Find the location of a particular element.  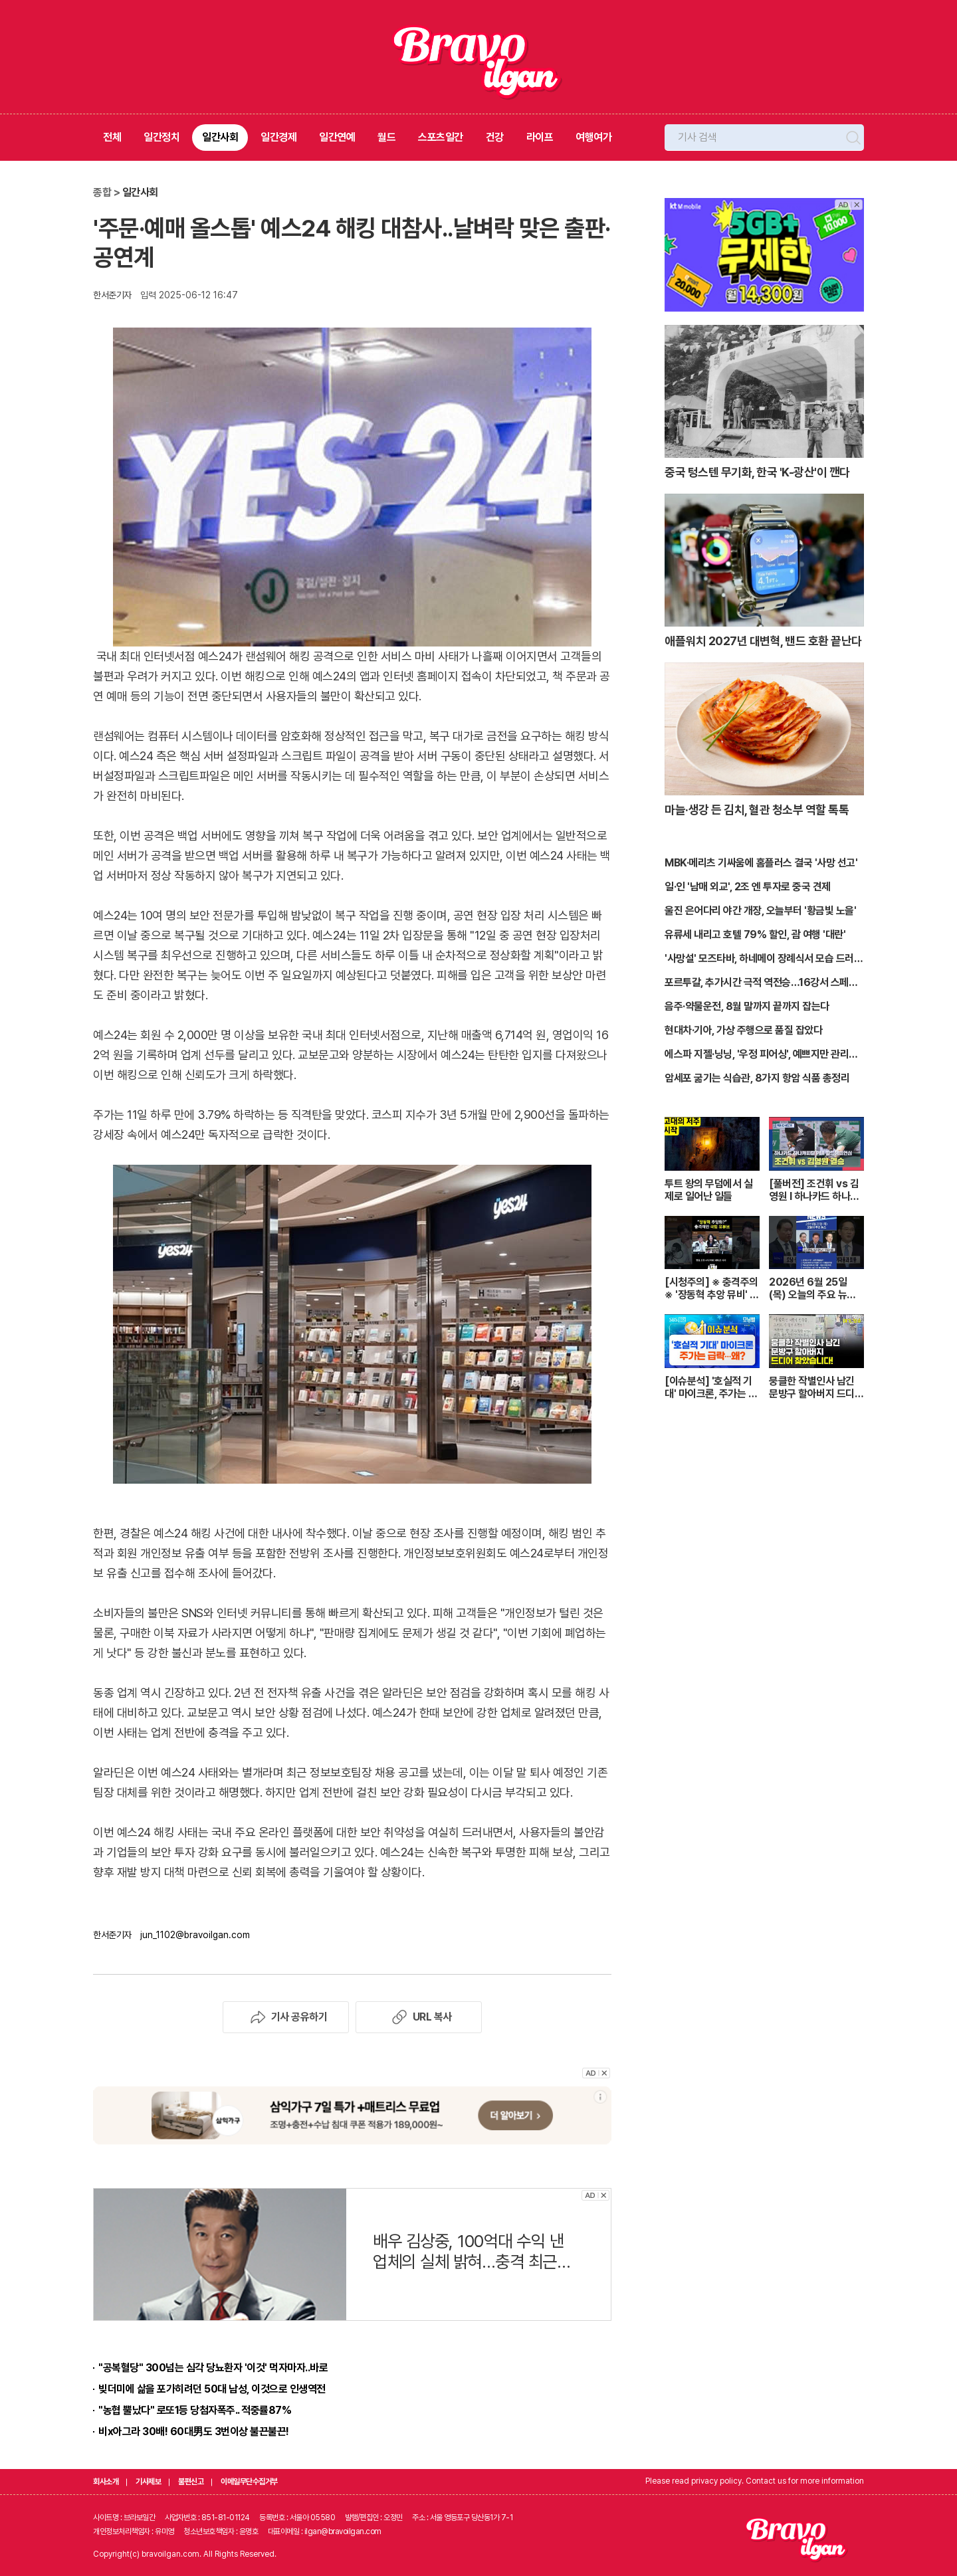

MBK·메리츠 기싸움에 홈플러스 결국 '사망 선고' is located at coordinates (761, 862).